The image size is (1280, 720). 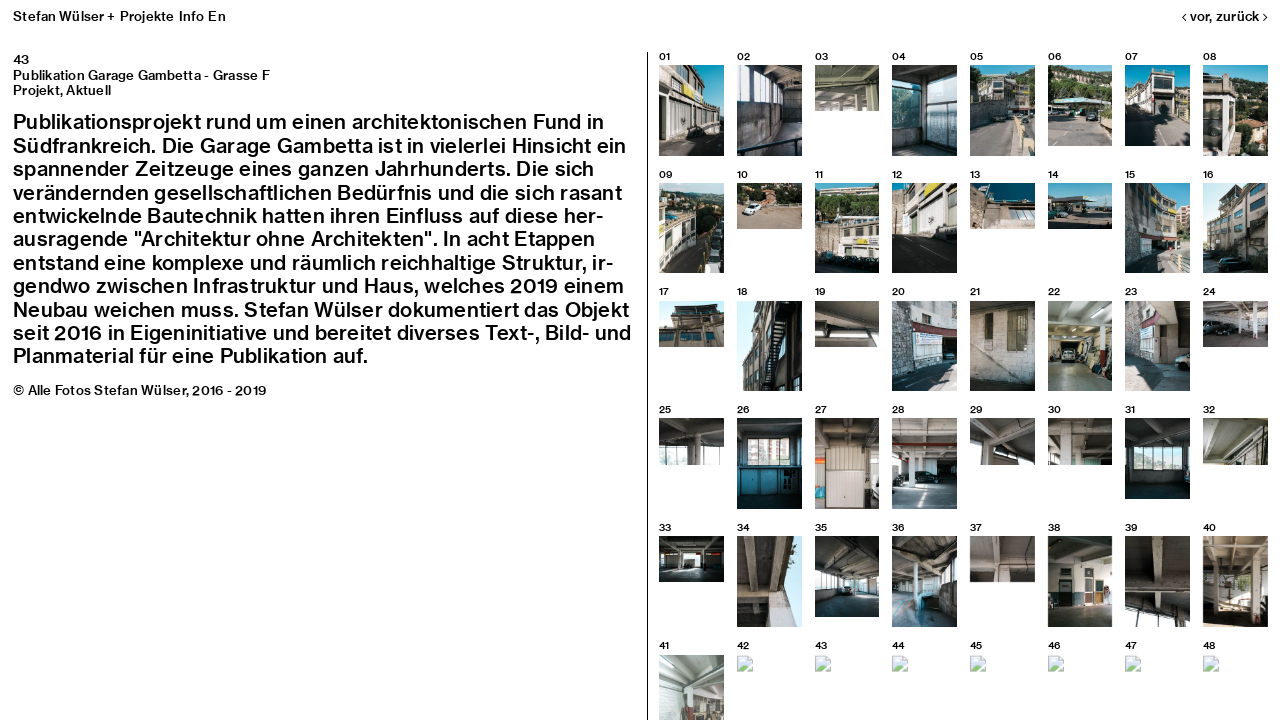 What do you see at coordinates (217, 16) in the screenshot?
I see `En` at bounding box center [217, 16].